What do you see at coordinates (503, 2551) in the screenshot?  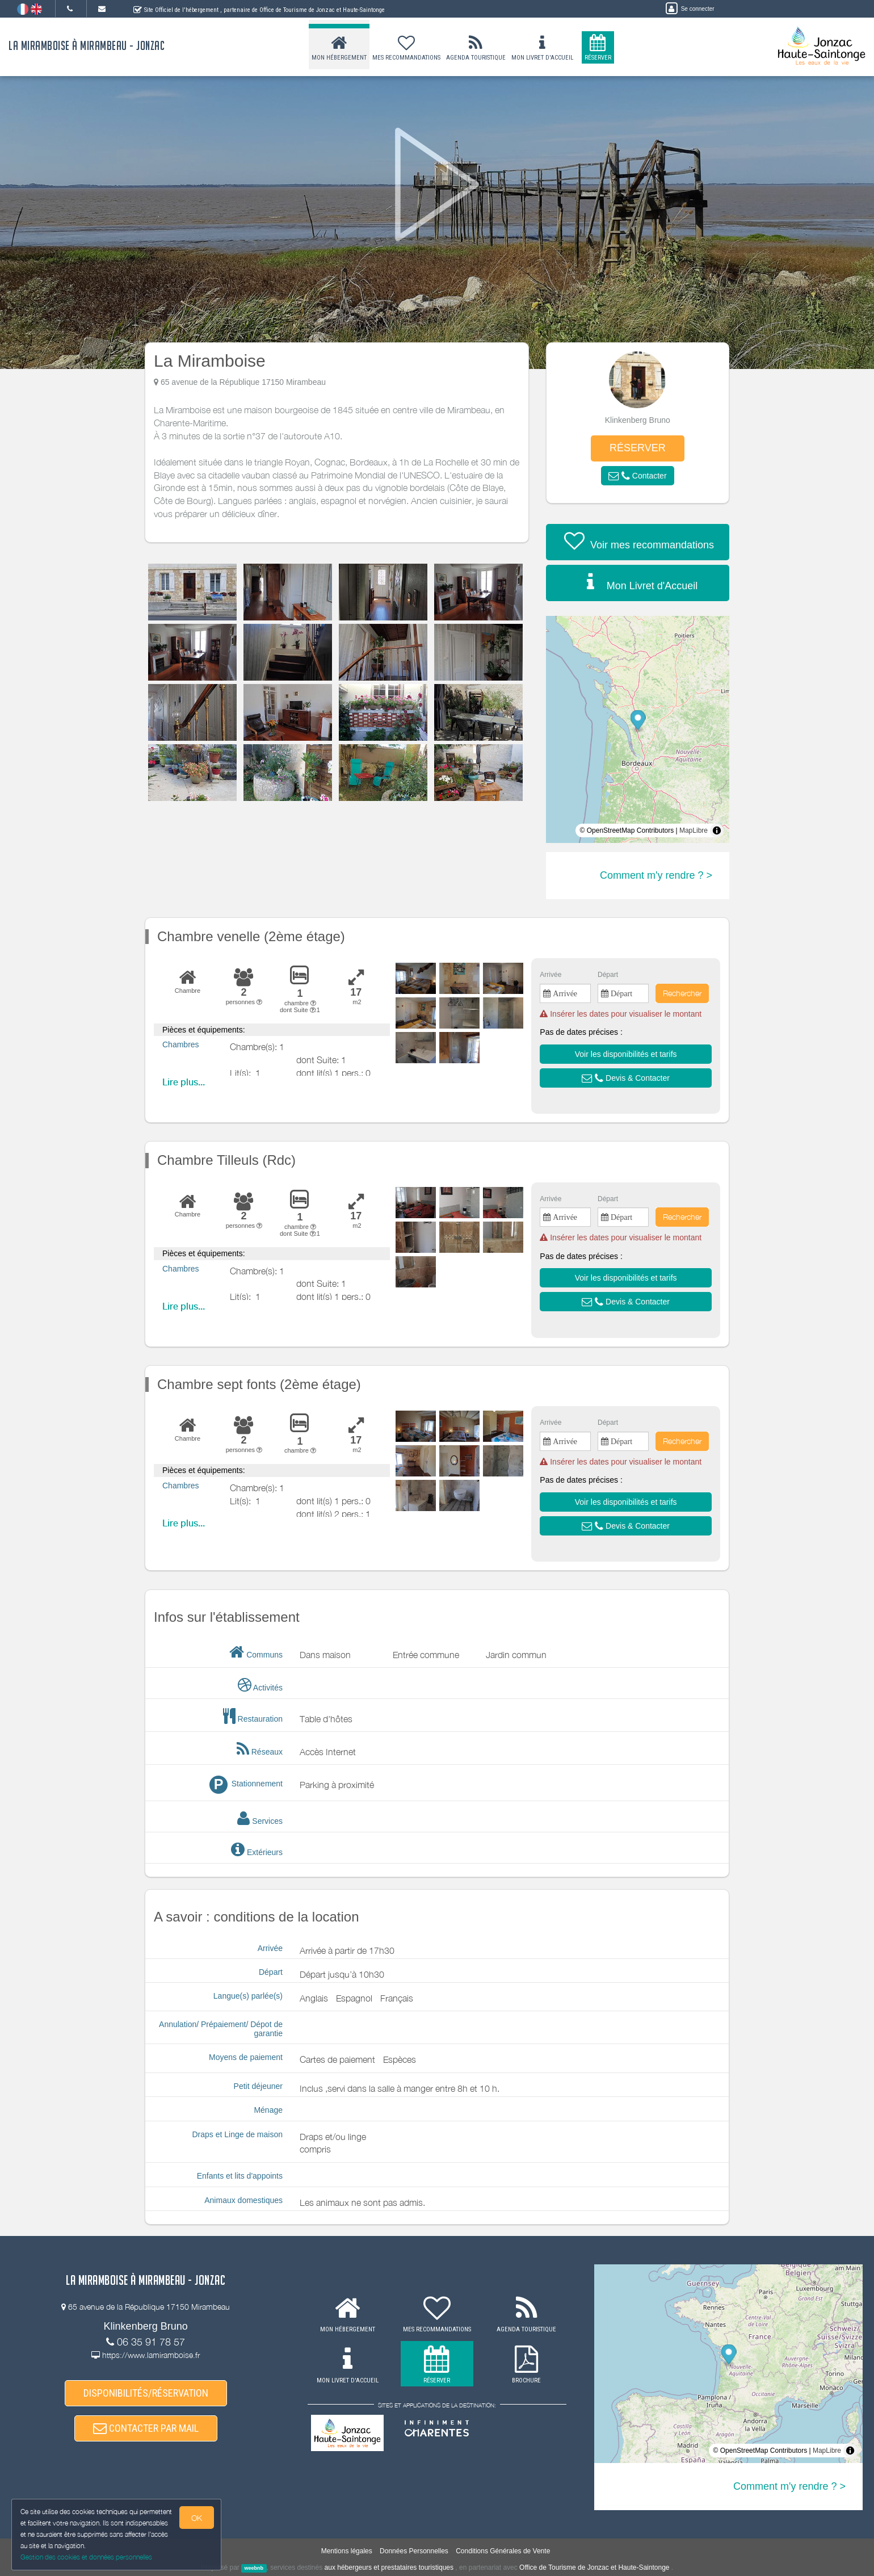 I see `Conditions Générales de Vente` at bounding box center [503, 2551].